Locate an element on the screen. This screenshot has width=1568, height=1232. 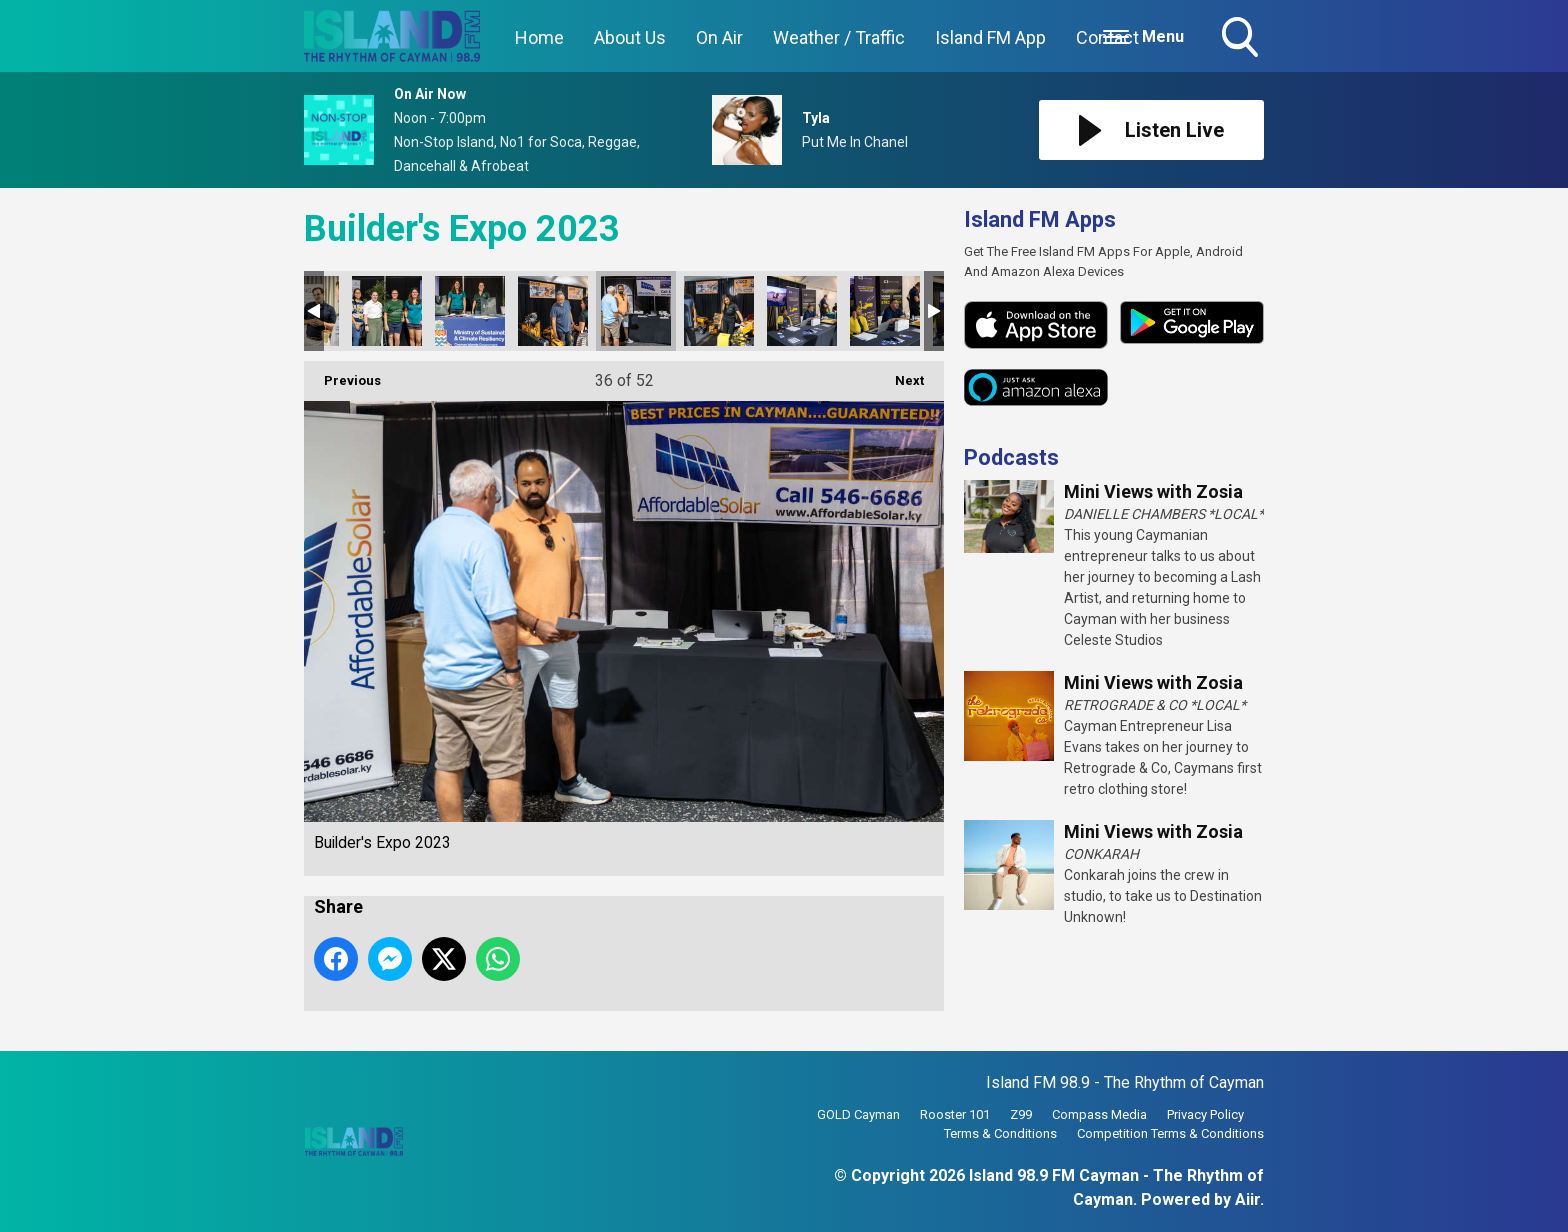
Island FM App is located at coordinates (990, 37).